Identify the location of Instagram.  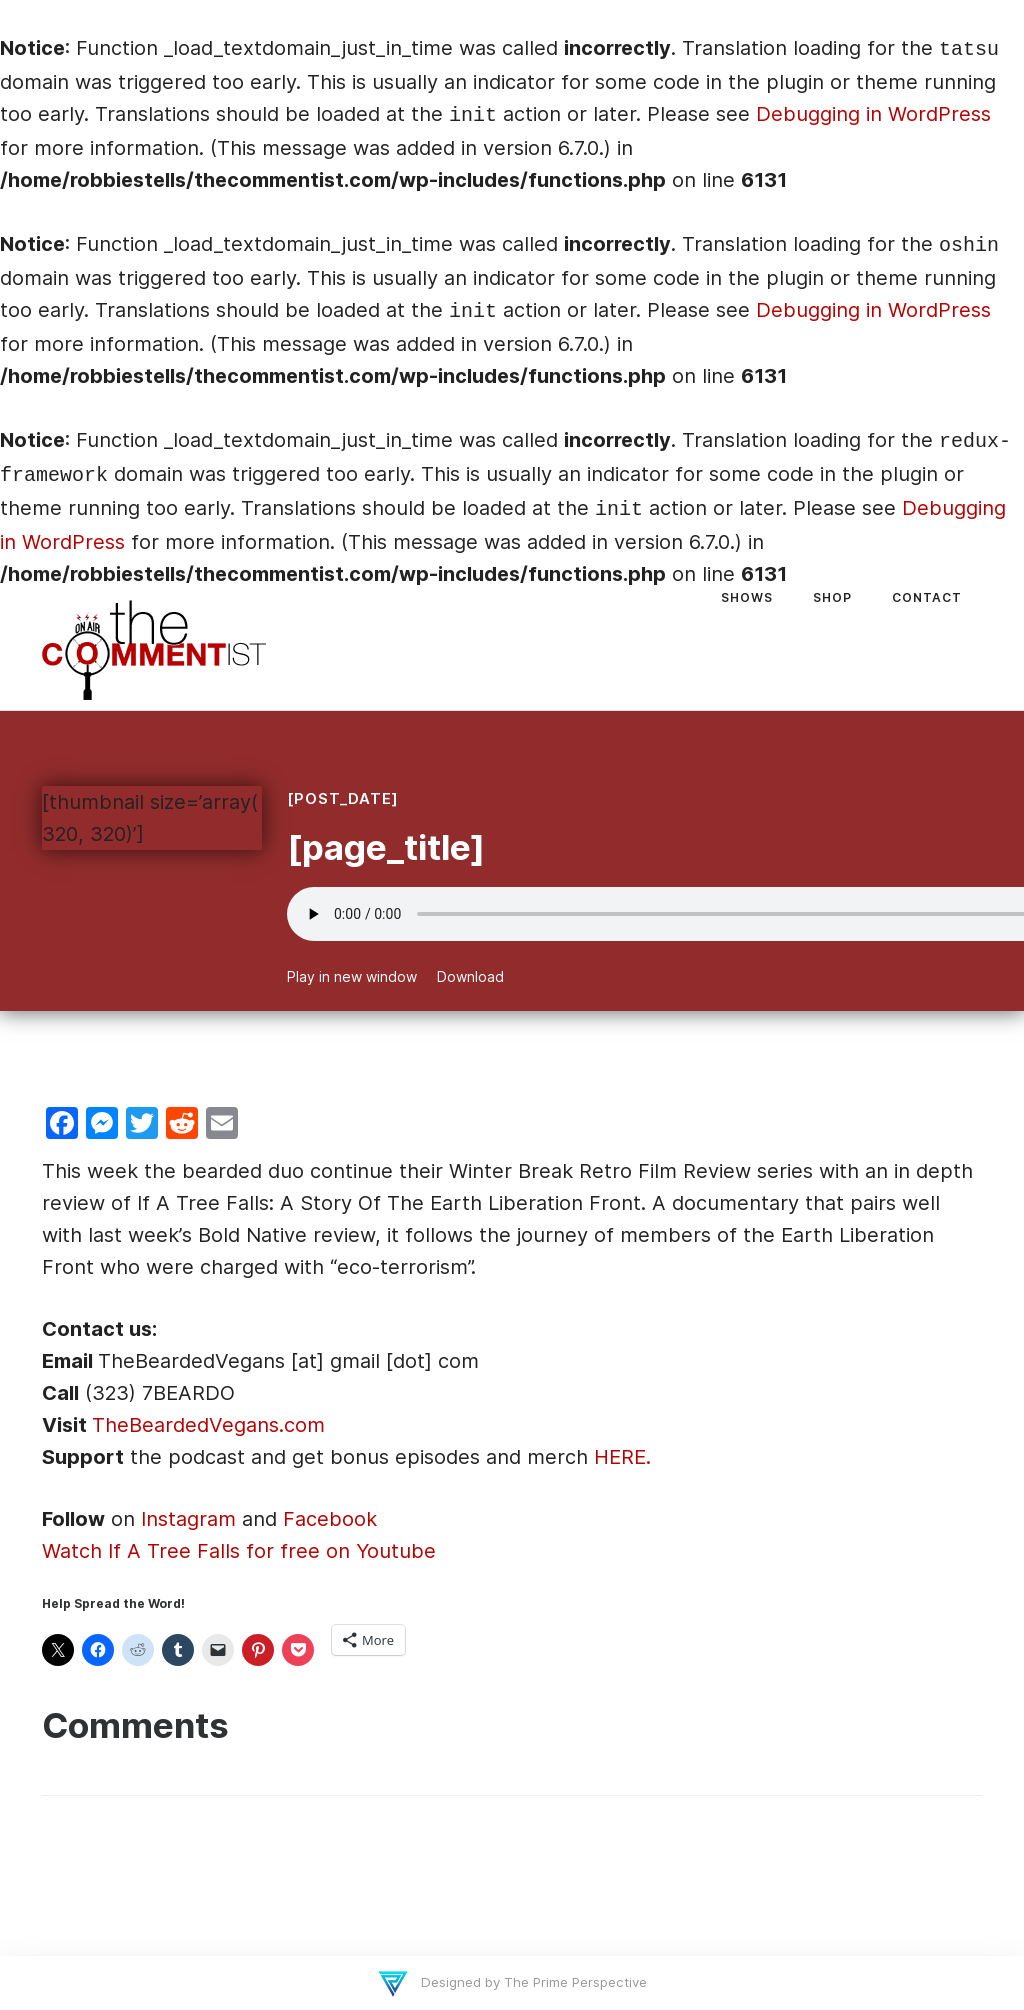
(188, 1519).